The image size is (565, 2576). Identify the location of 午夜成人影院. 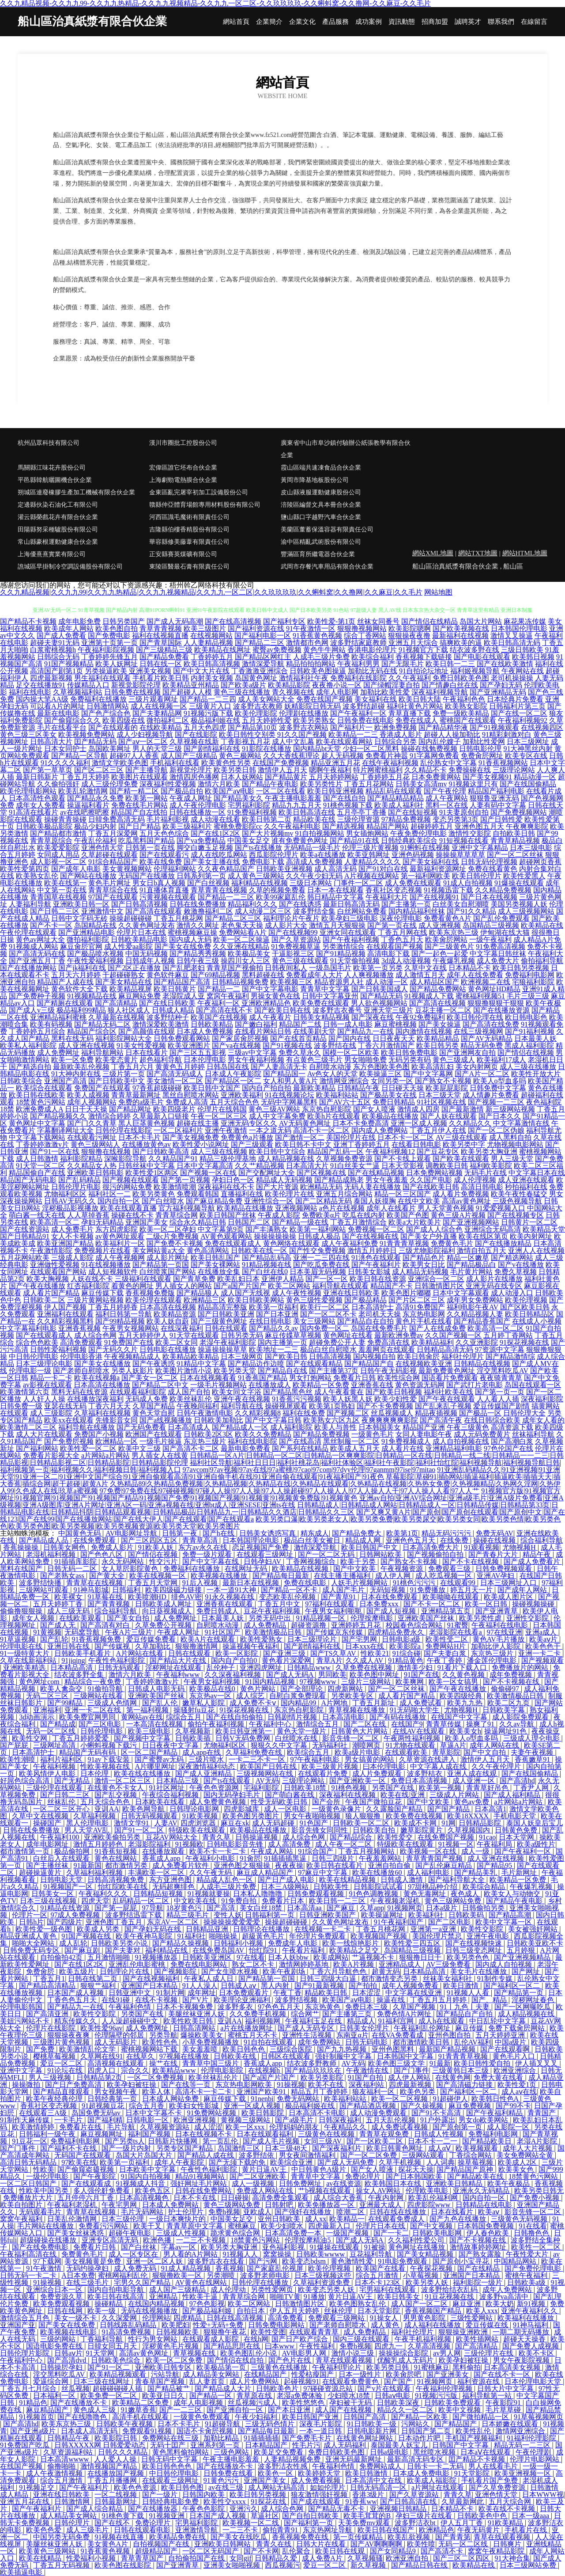
(279, 1215).